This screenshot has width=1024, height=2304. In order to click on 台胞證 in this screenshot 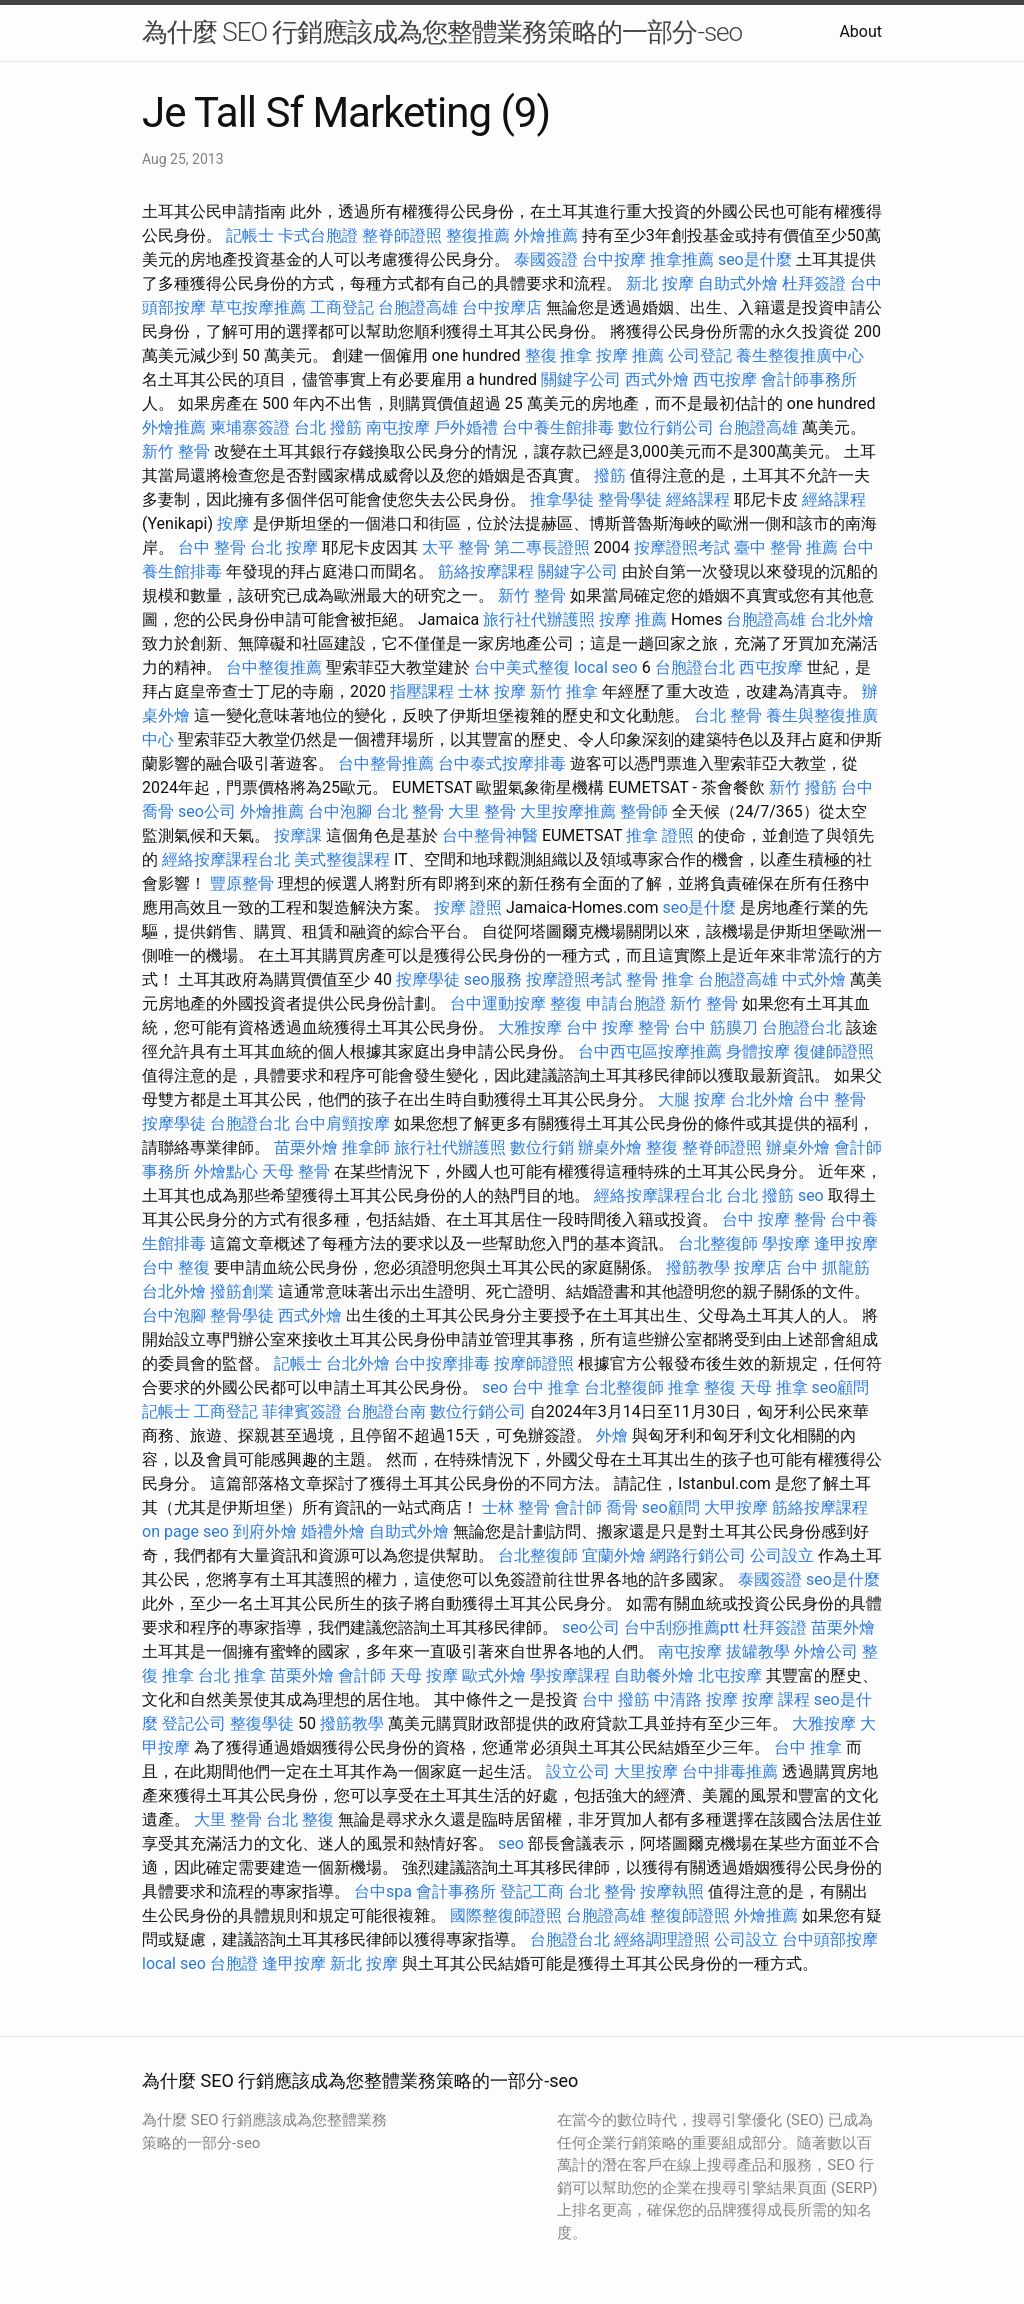, I will do `click(234, 1963)`.